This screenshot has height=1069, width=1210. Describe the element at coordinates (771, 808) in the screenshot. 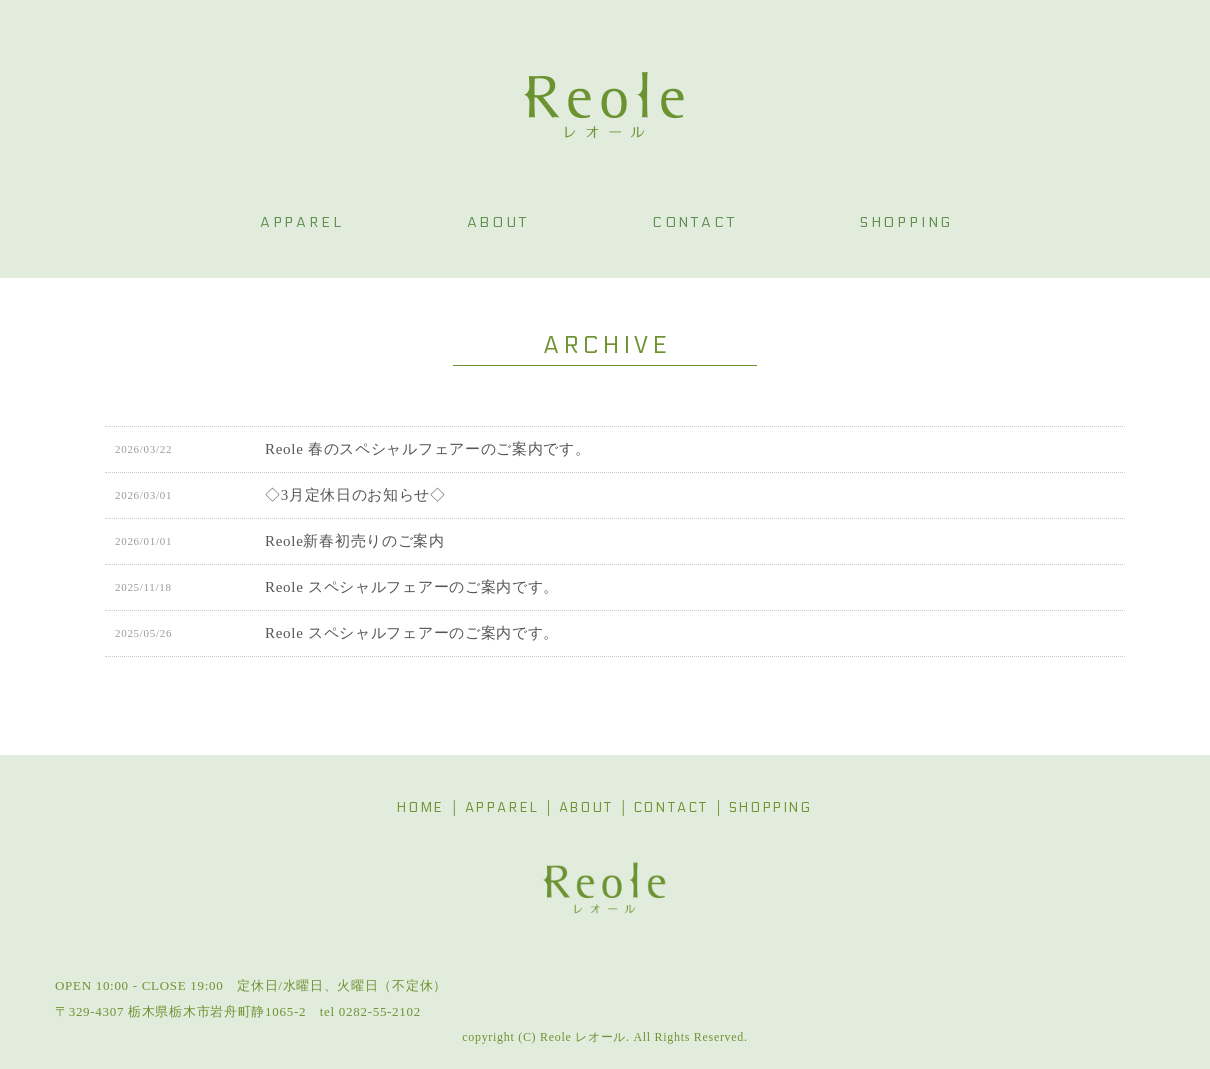

I see `SHOPPING` at that location.